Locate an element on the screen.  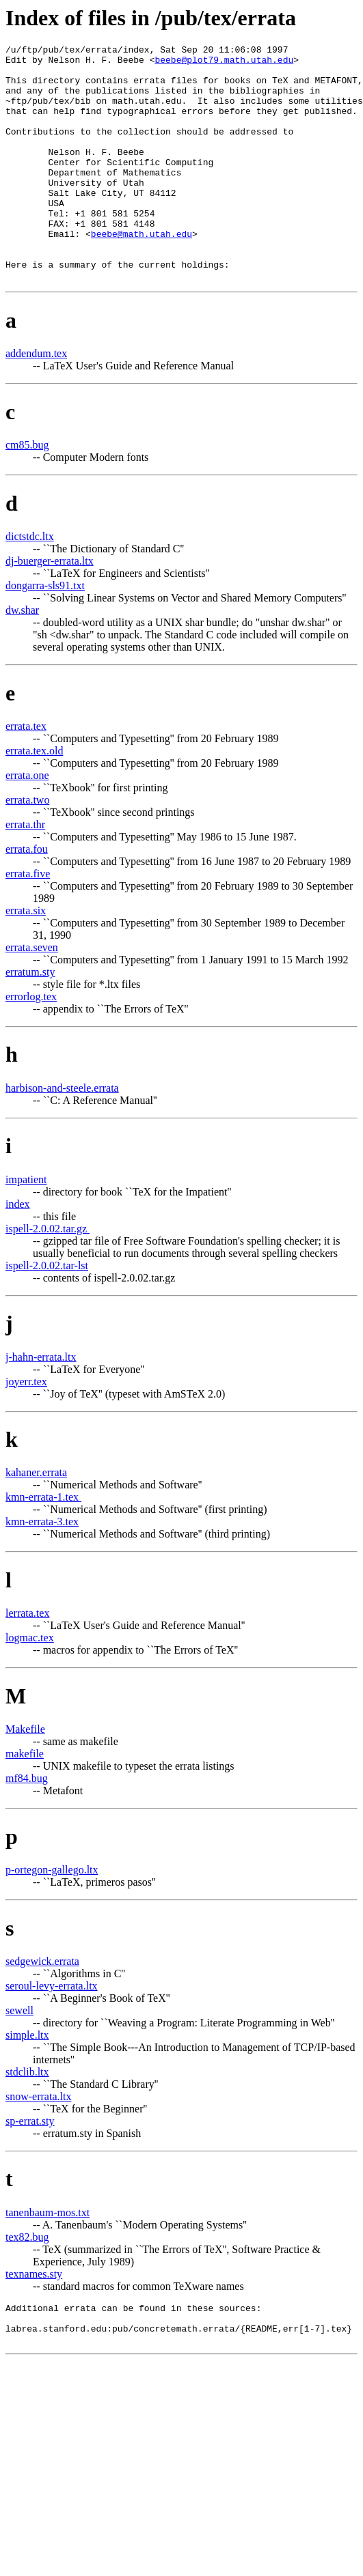
lerrata.tex is located at coordinates (27, 1660).